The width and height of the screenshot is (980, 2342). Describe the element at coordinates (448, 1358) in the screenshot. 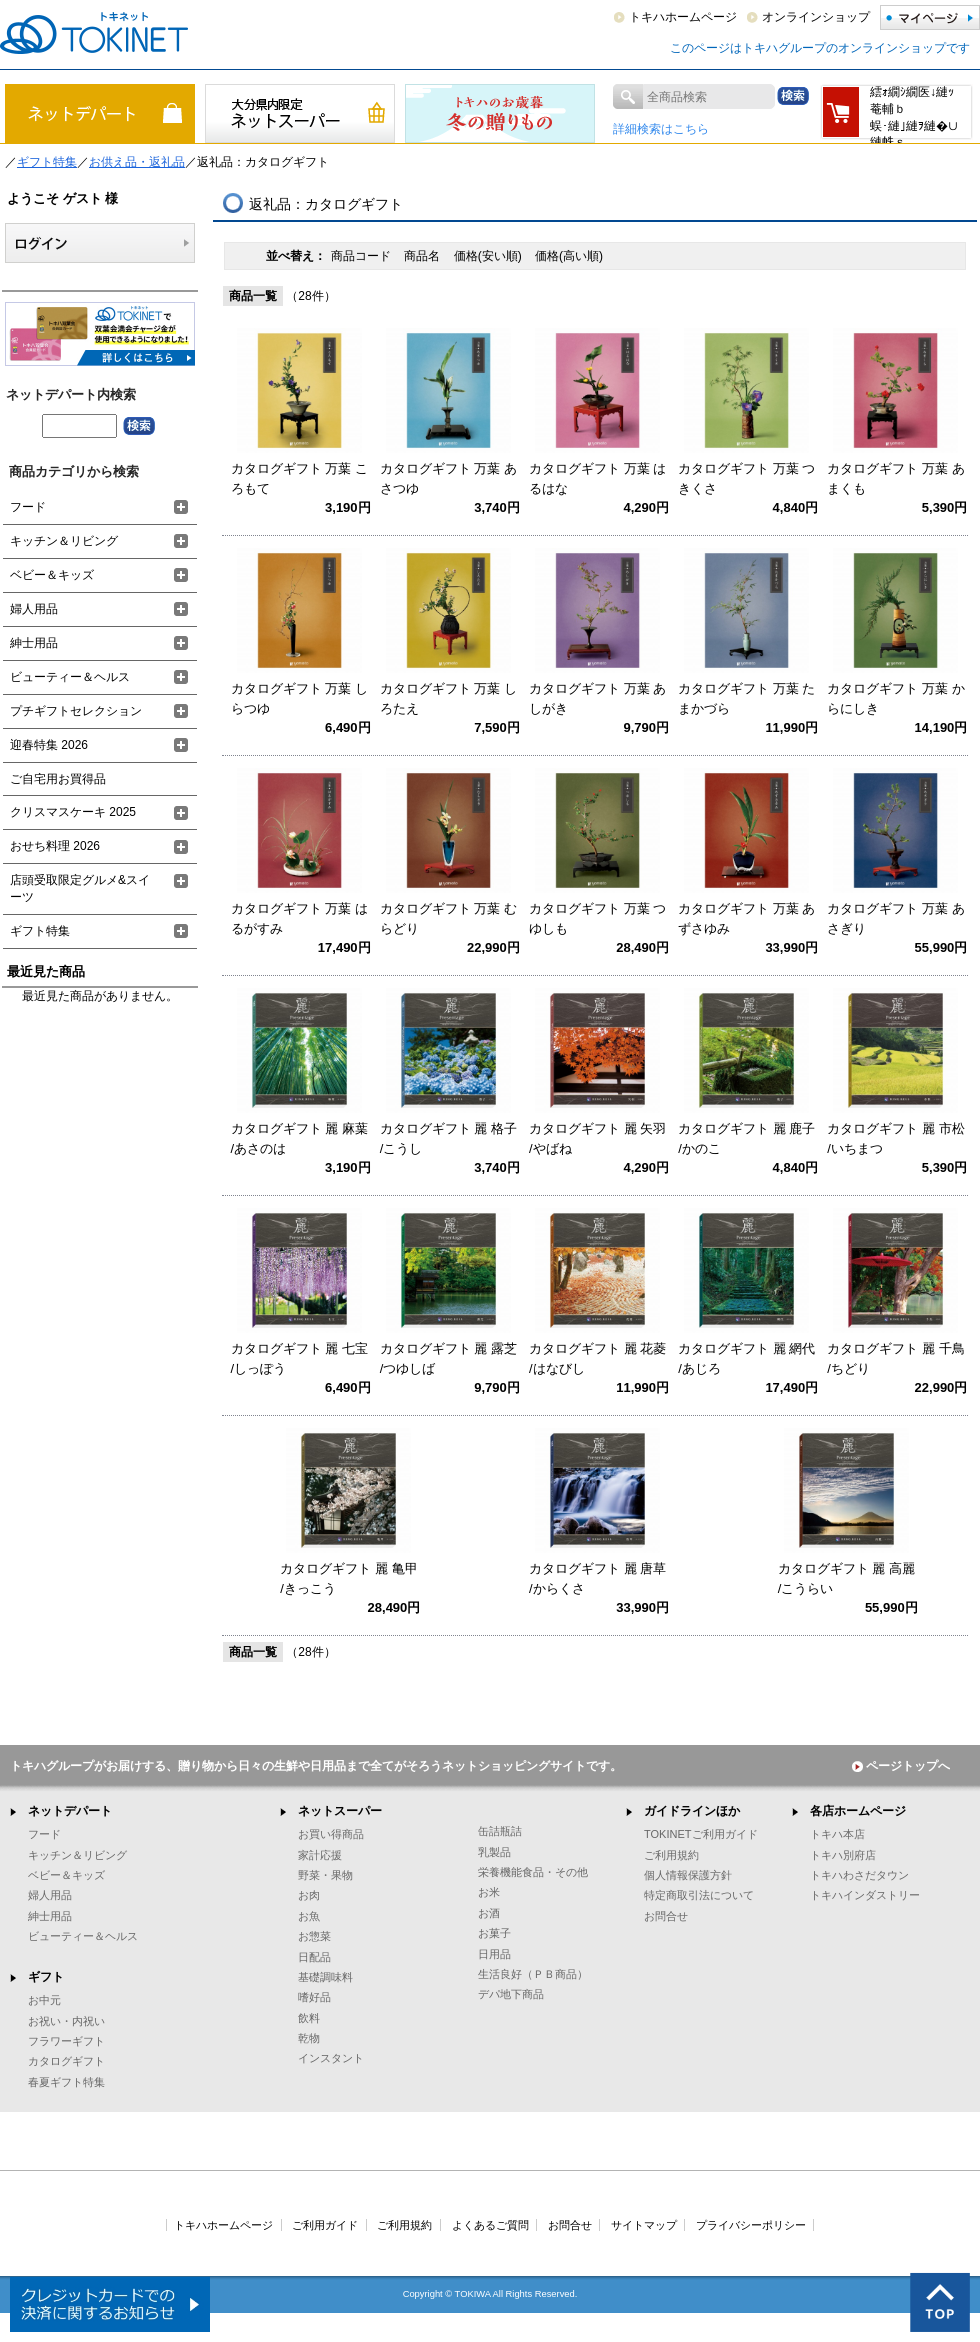

I see `カタログギフト 麗 露芝 /つゆしば` at that location.